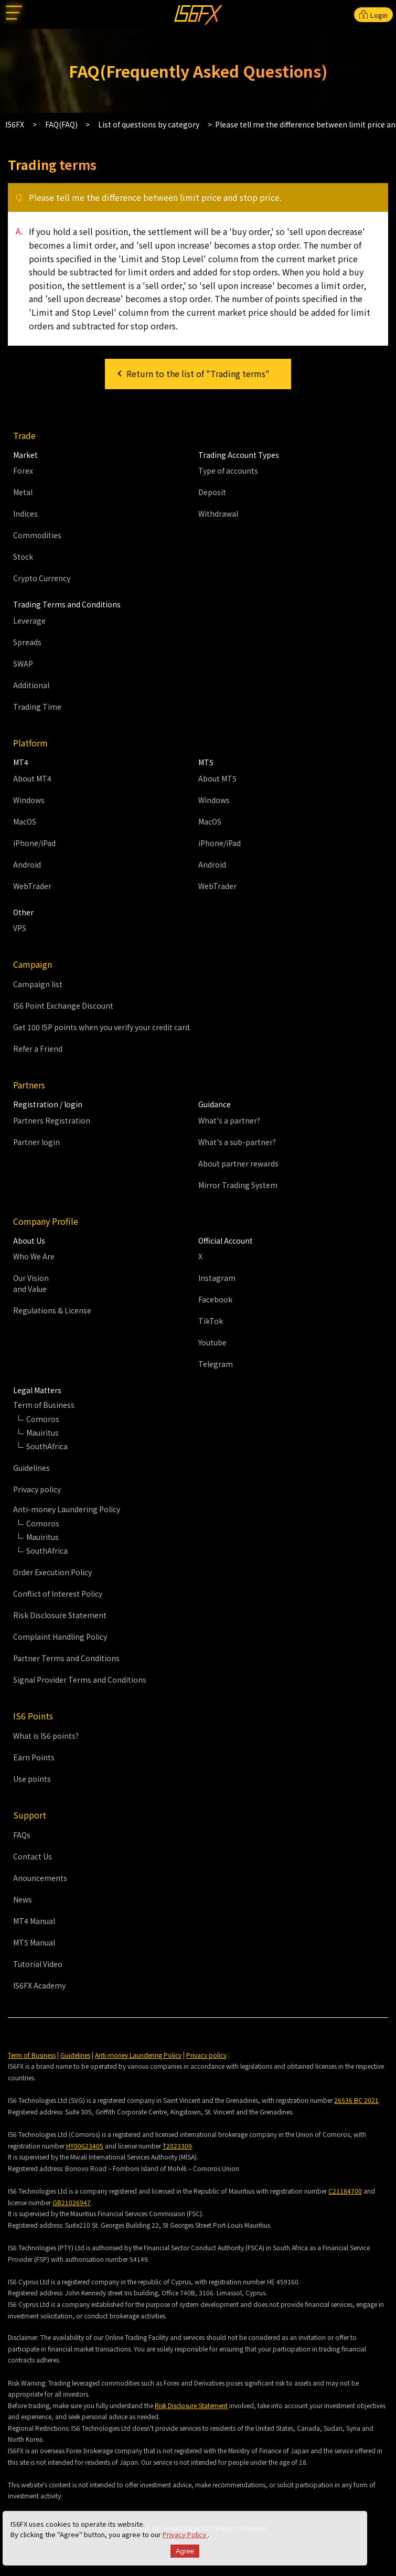 The image size is (396, 2576). What do you see at coordinates (29, 800) in the screenshot?
I see `Windows` at bounding box center [29, 800].